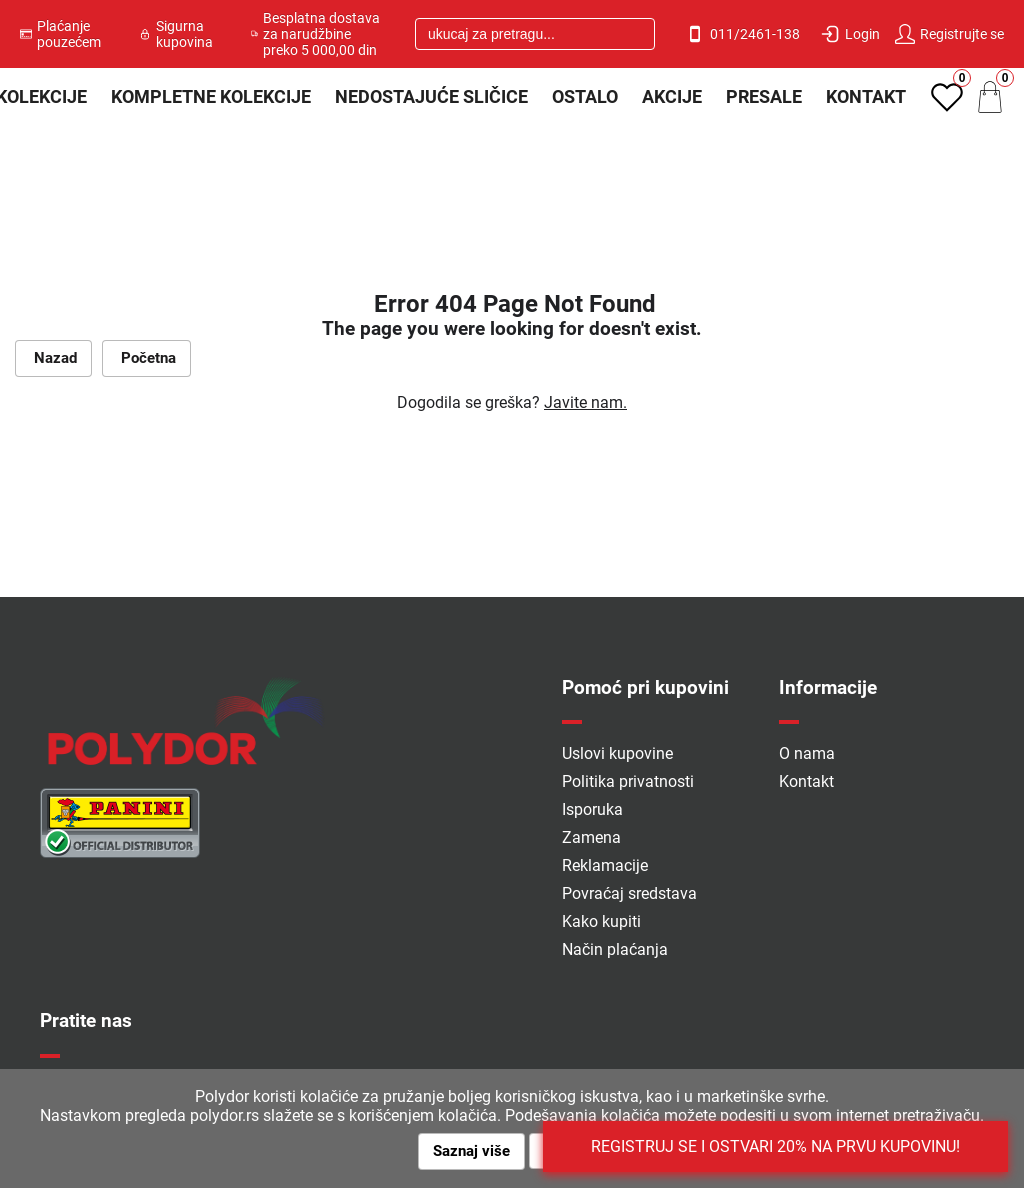  What do you see at coordinates (53, 358) in the screenshot?
I see `Nazad` at bounding box center [53, 358].